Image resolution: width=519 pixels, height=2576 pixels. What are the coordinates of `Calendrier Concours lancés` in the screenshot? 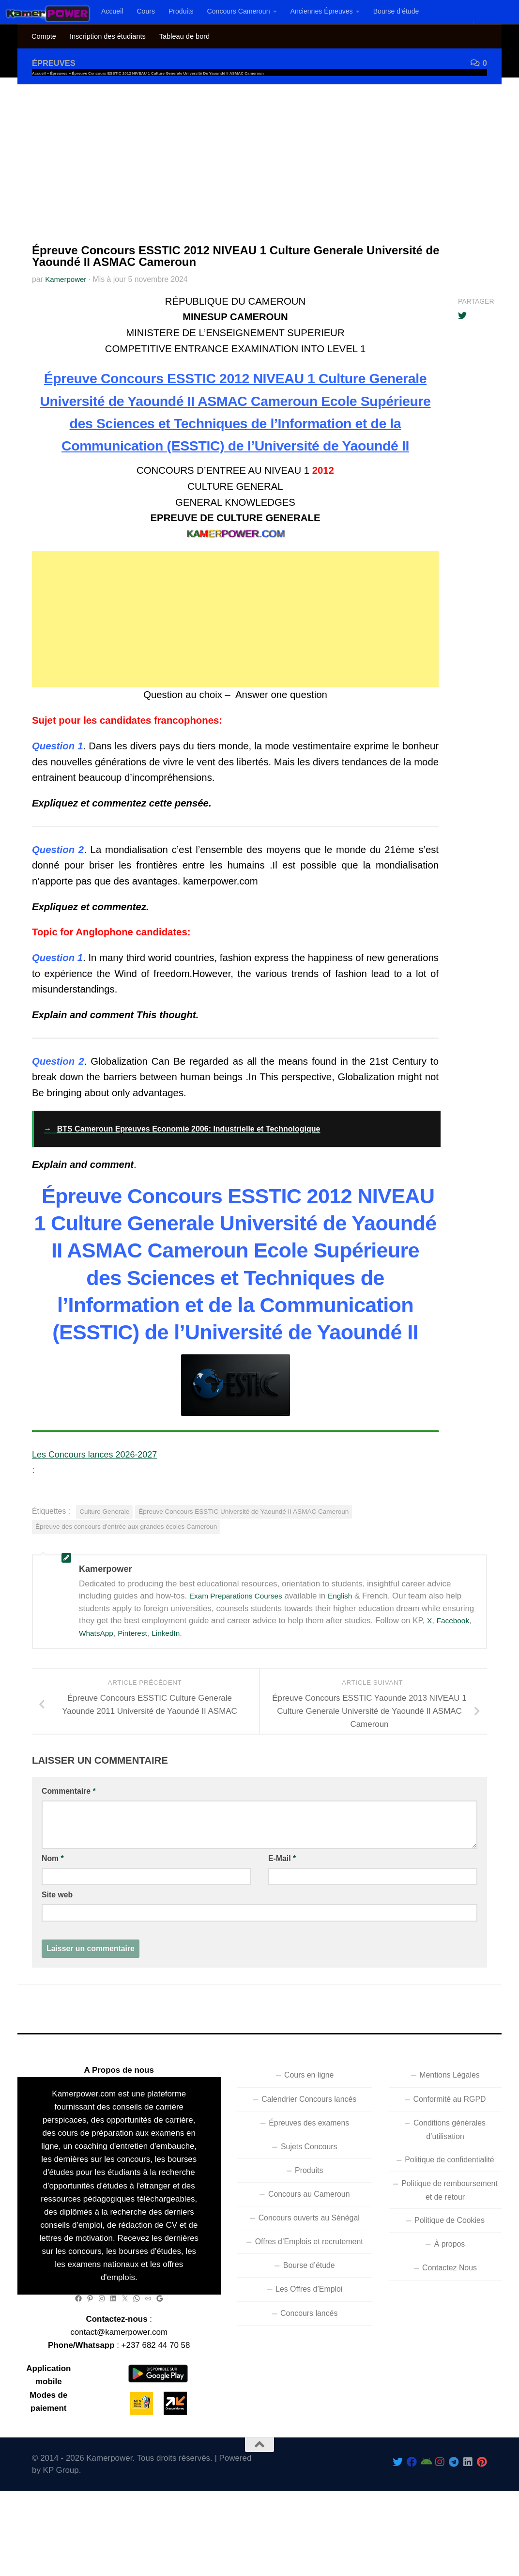 It's located at (308, 2144).